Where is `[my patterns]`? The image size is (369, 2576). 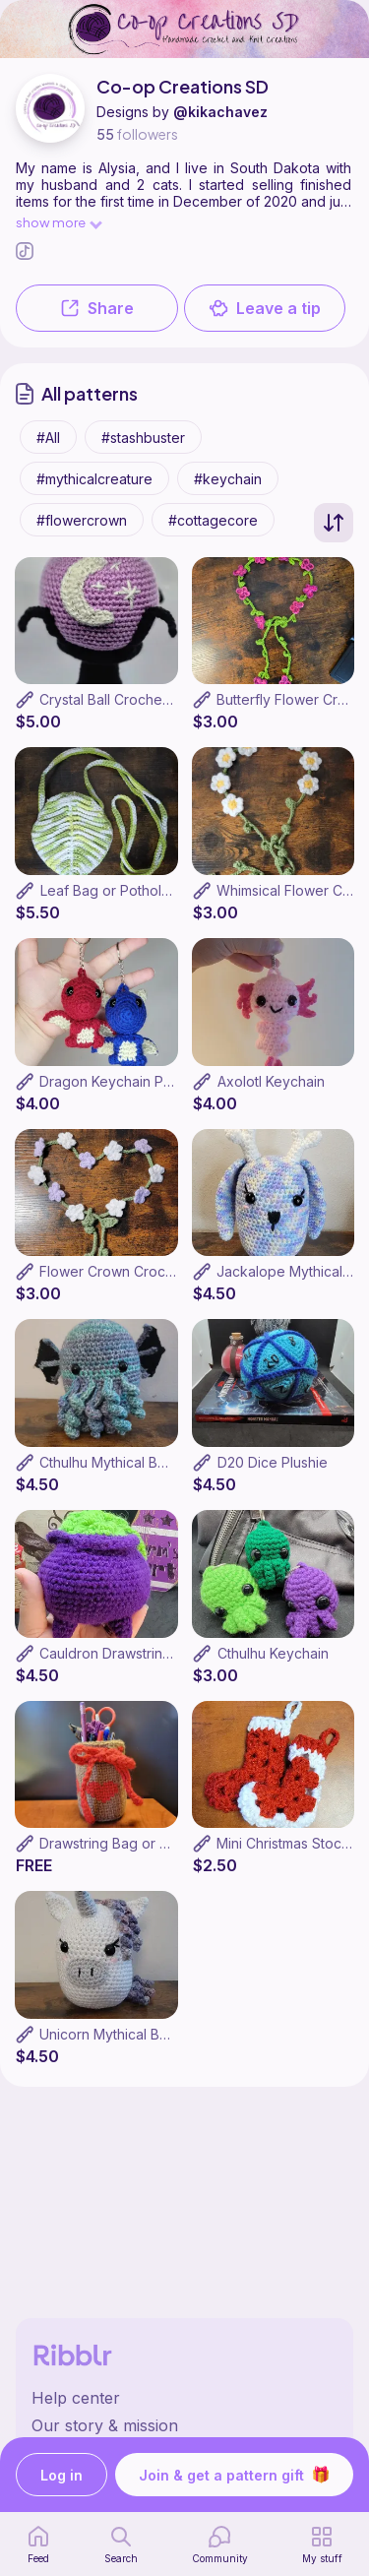 [my patterns] is located at coordinates (322, 2544).